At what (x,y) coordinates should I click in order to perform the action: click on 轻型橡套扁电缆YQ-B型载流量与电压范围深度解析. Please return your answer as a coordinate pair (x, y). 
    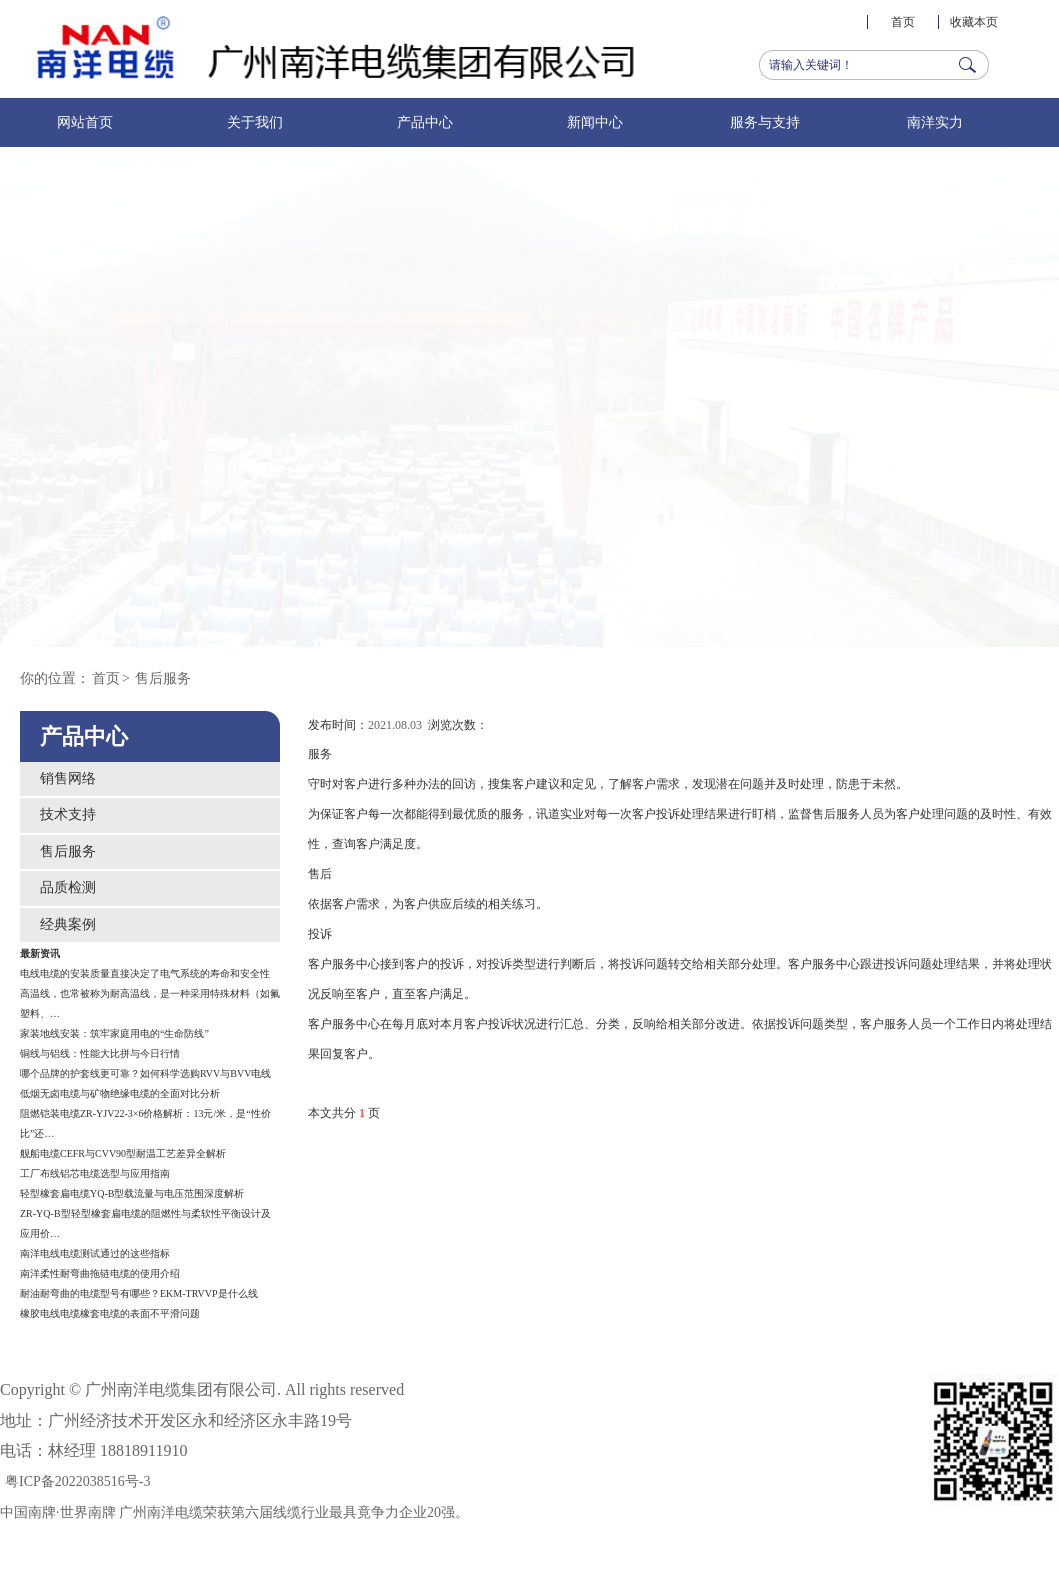
    Looking at the image, I should click on (132, 1193).